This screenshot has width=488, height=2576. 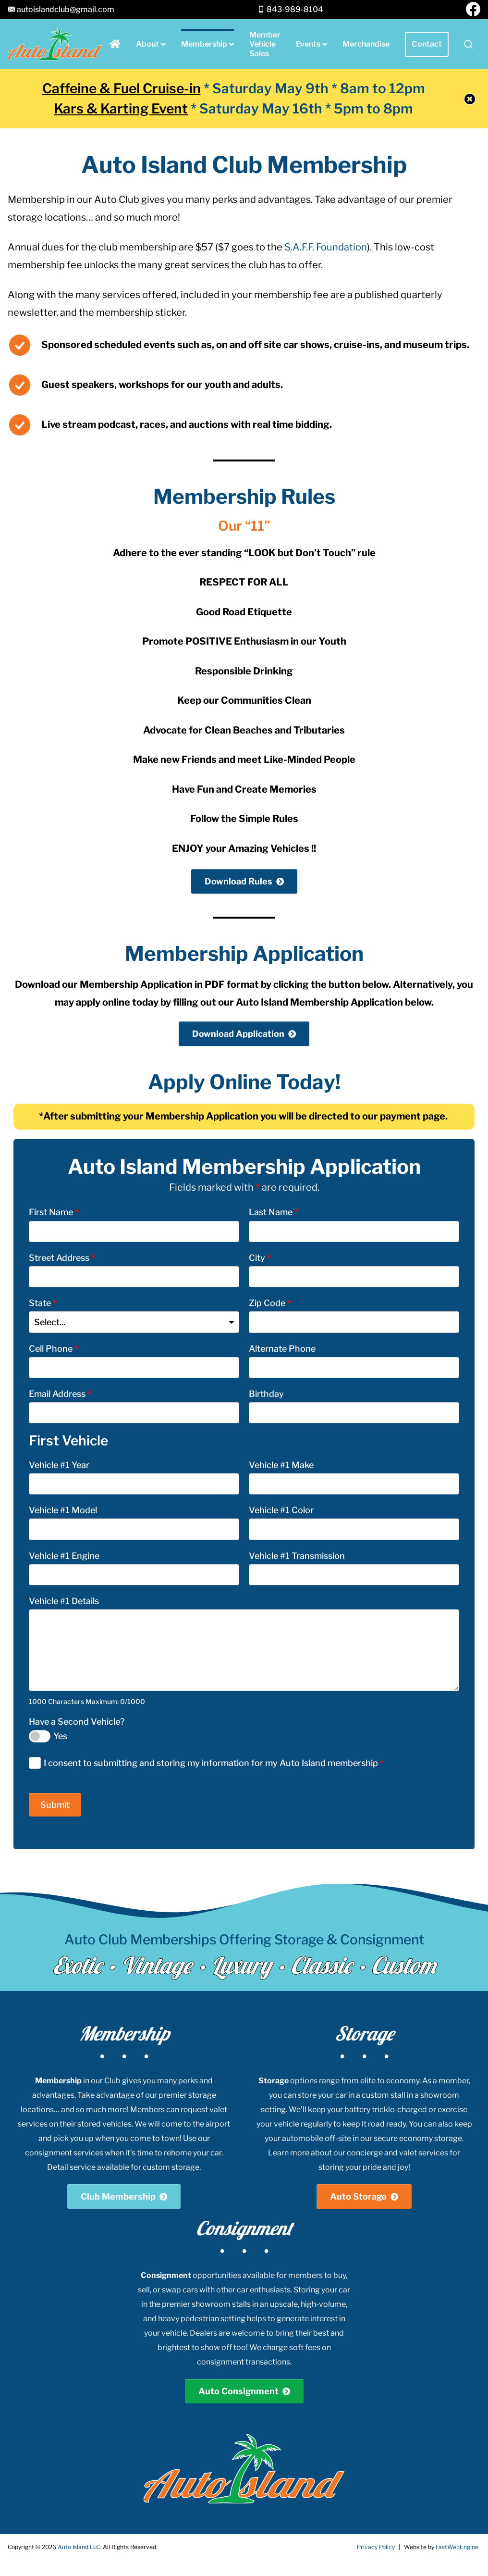 What do you see at coordinates (60, 1736) in the screenshot?
I see `Yes` at bounding box center [60, 1736].